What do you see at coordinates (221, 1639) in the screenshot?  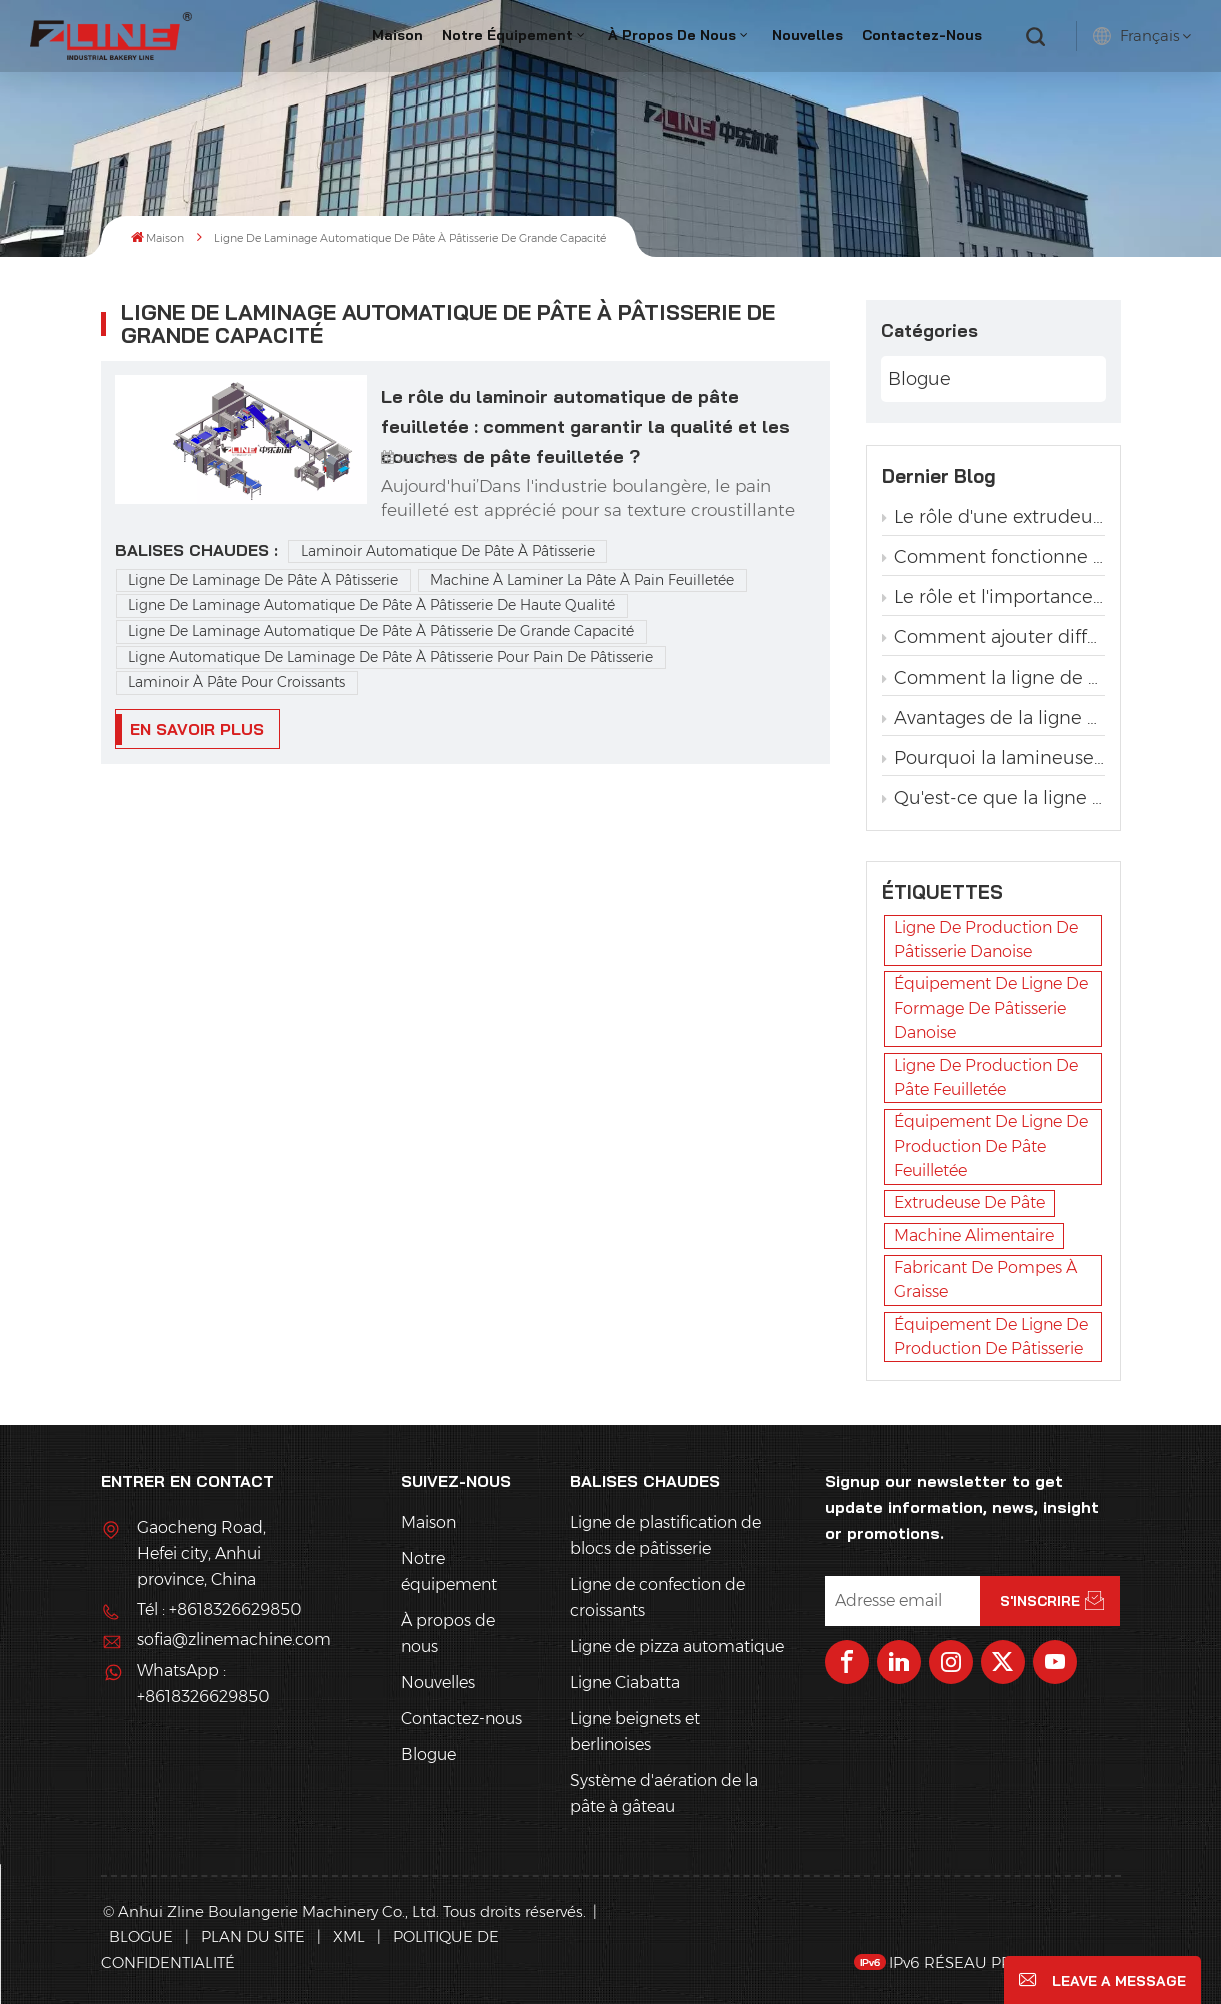 I see `sofia@zlinemachine.com` at bounding box center [221, 1639].